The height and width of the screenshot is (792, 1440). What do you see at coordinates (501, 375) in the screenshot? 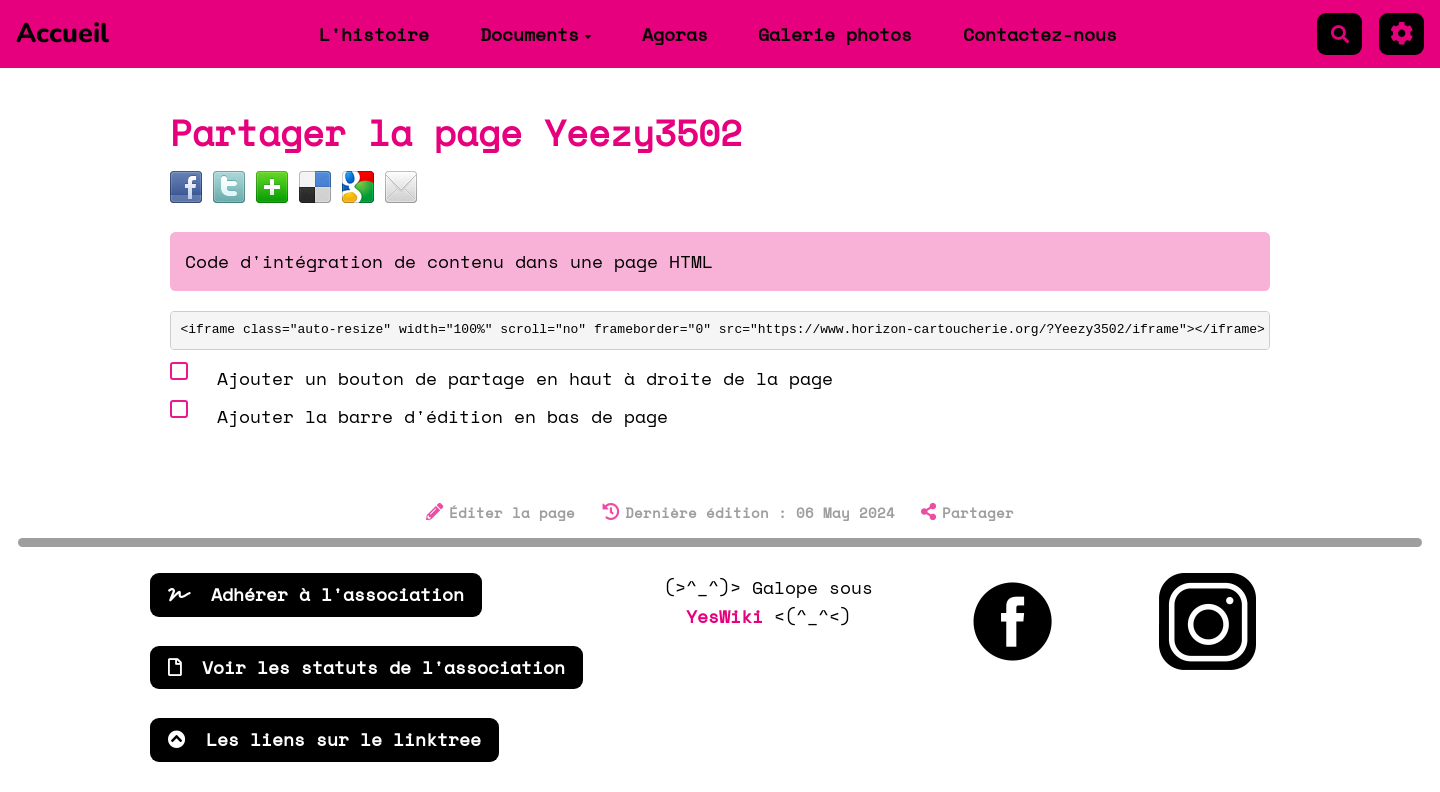
I see `Ajouter un bouton de partage en haut à droite de la page` at bounding box center [501, 375].